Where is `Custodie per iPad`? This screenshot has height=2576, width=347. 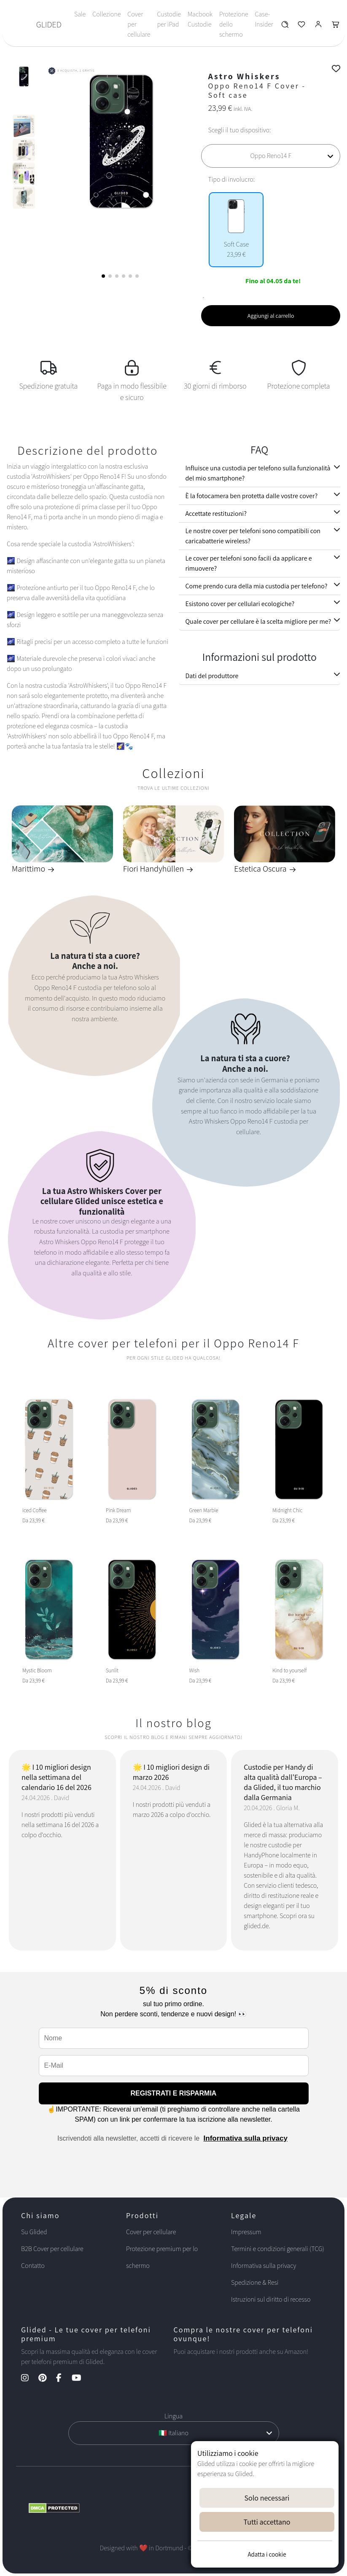
Custodie per iPad is located at coordinates (168, 19).